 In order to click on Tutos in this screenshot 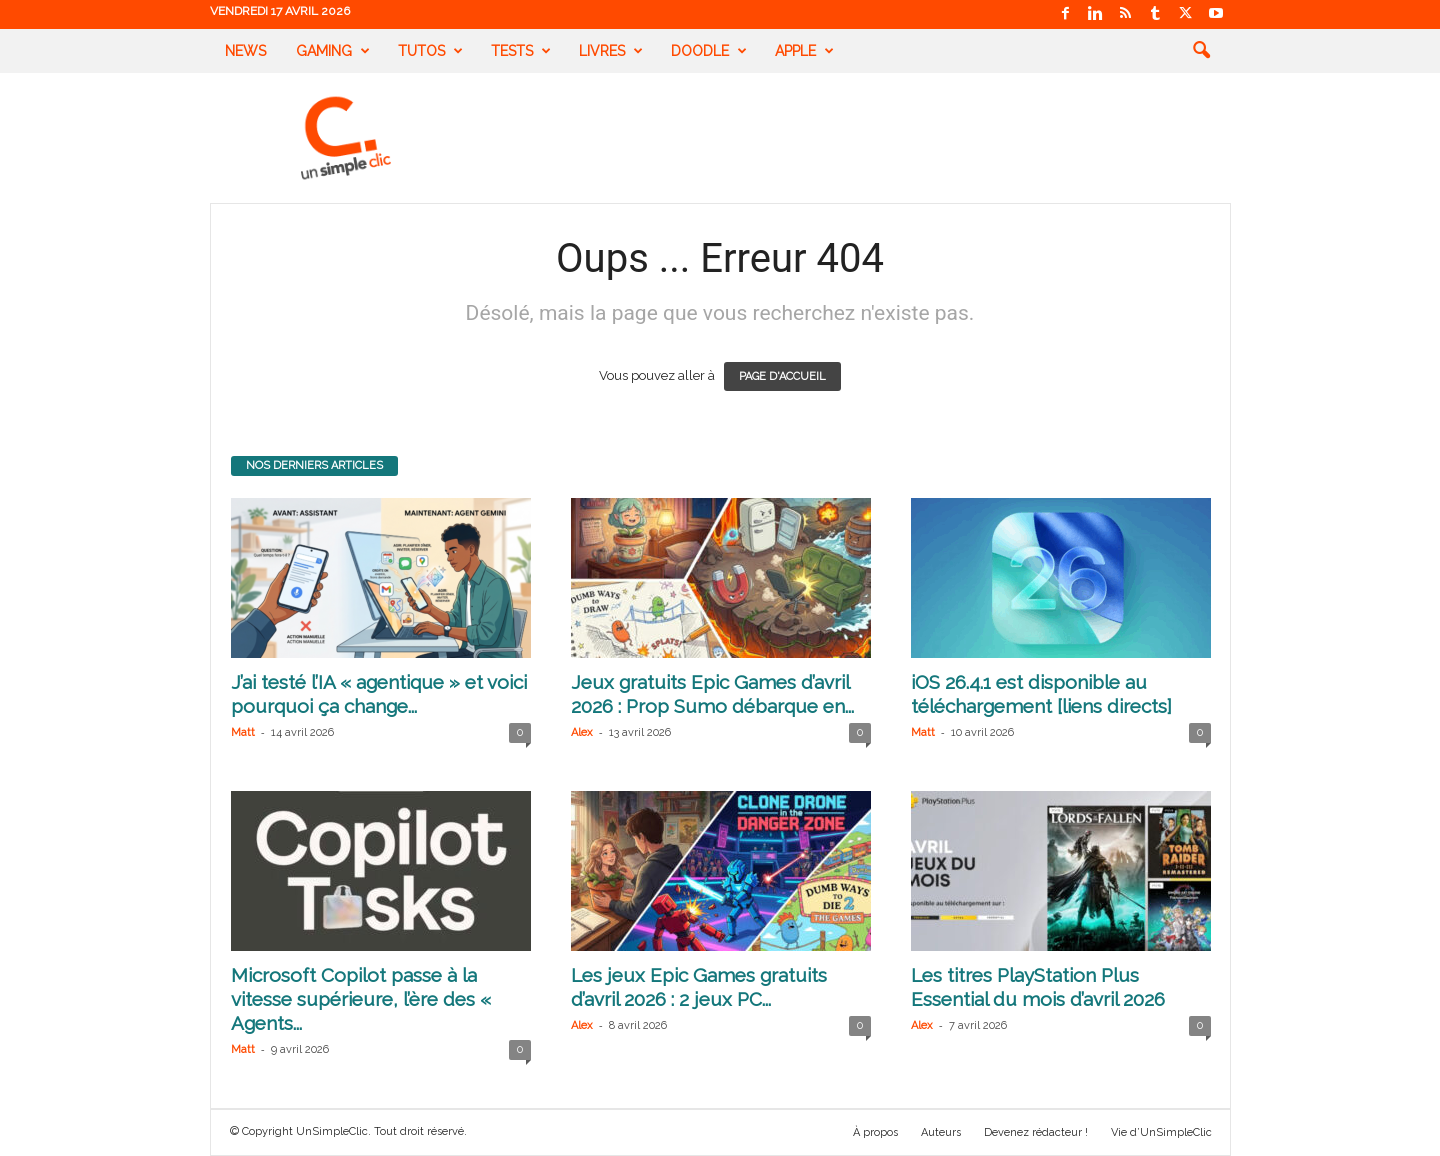, I will do `click(430, 51)`.